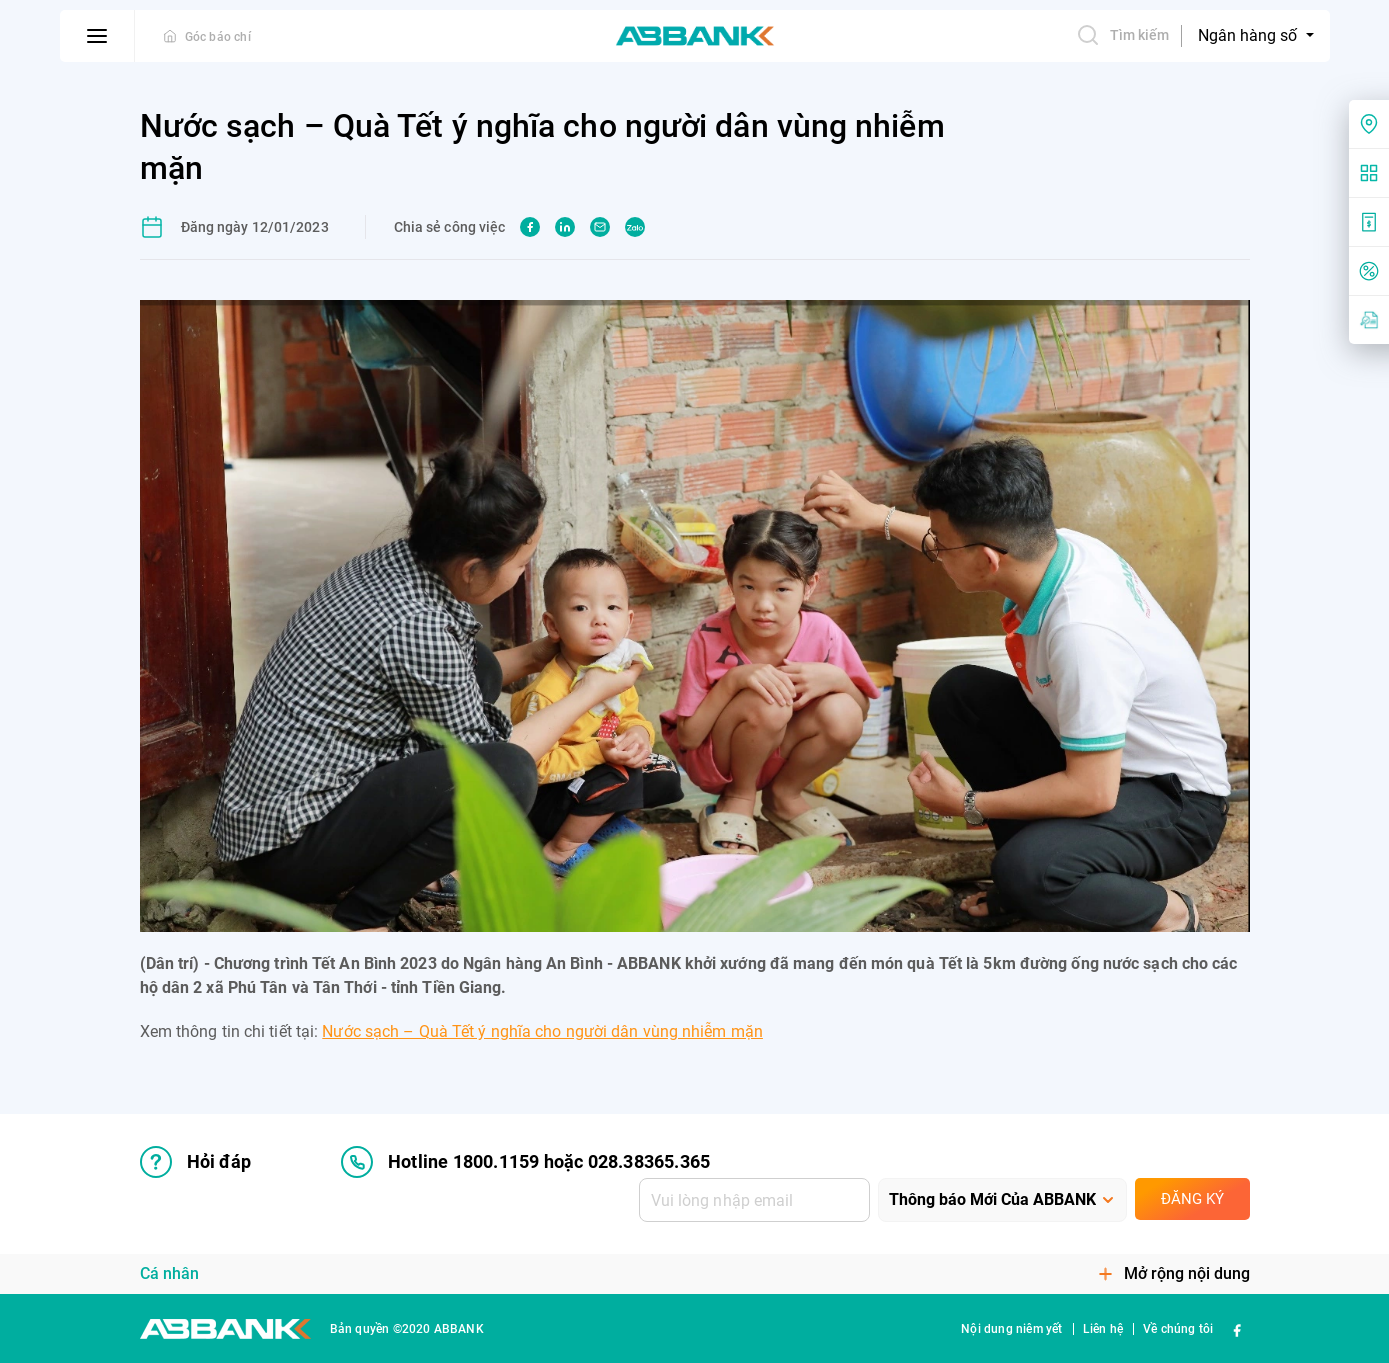 This screenshot has height=1363, width=1389. What do you see at coordinates (1123, 35) in the screenshot?
I see `Tìm kiếm` at bounding box center [1123, 35].